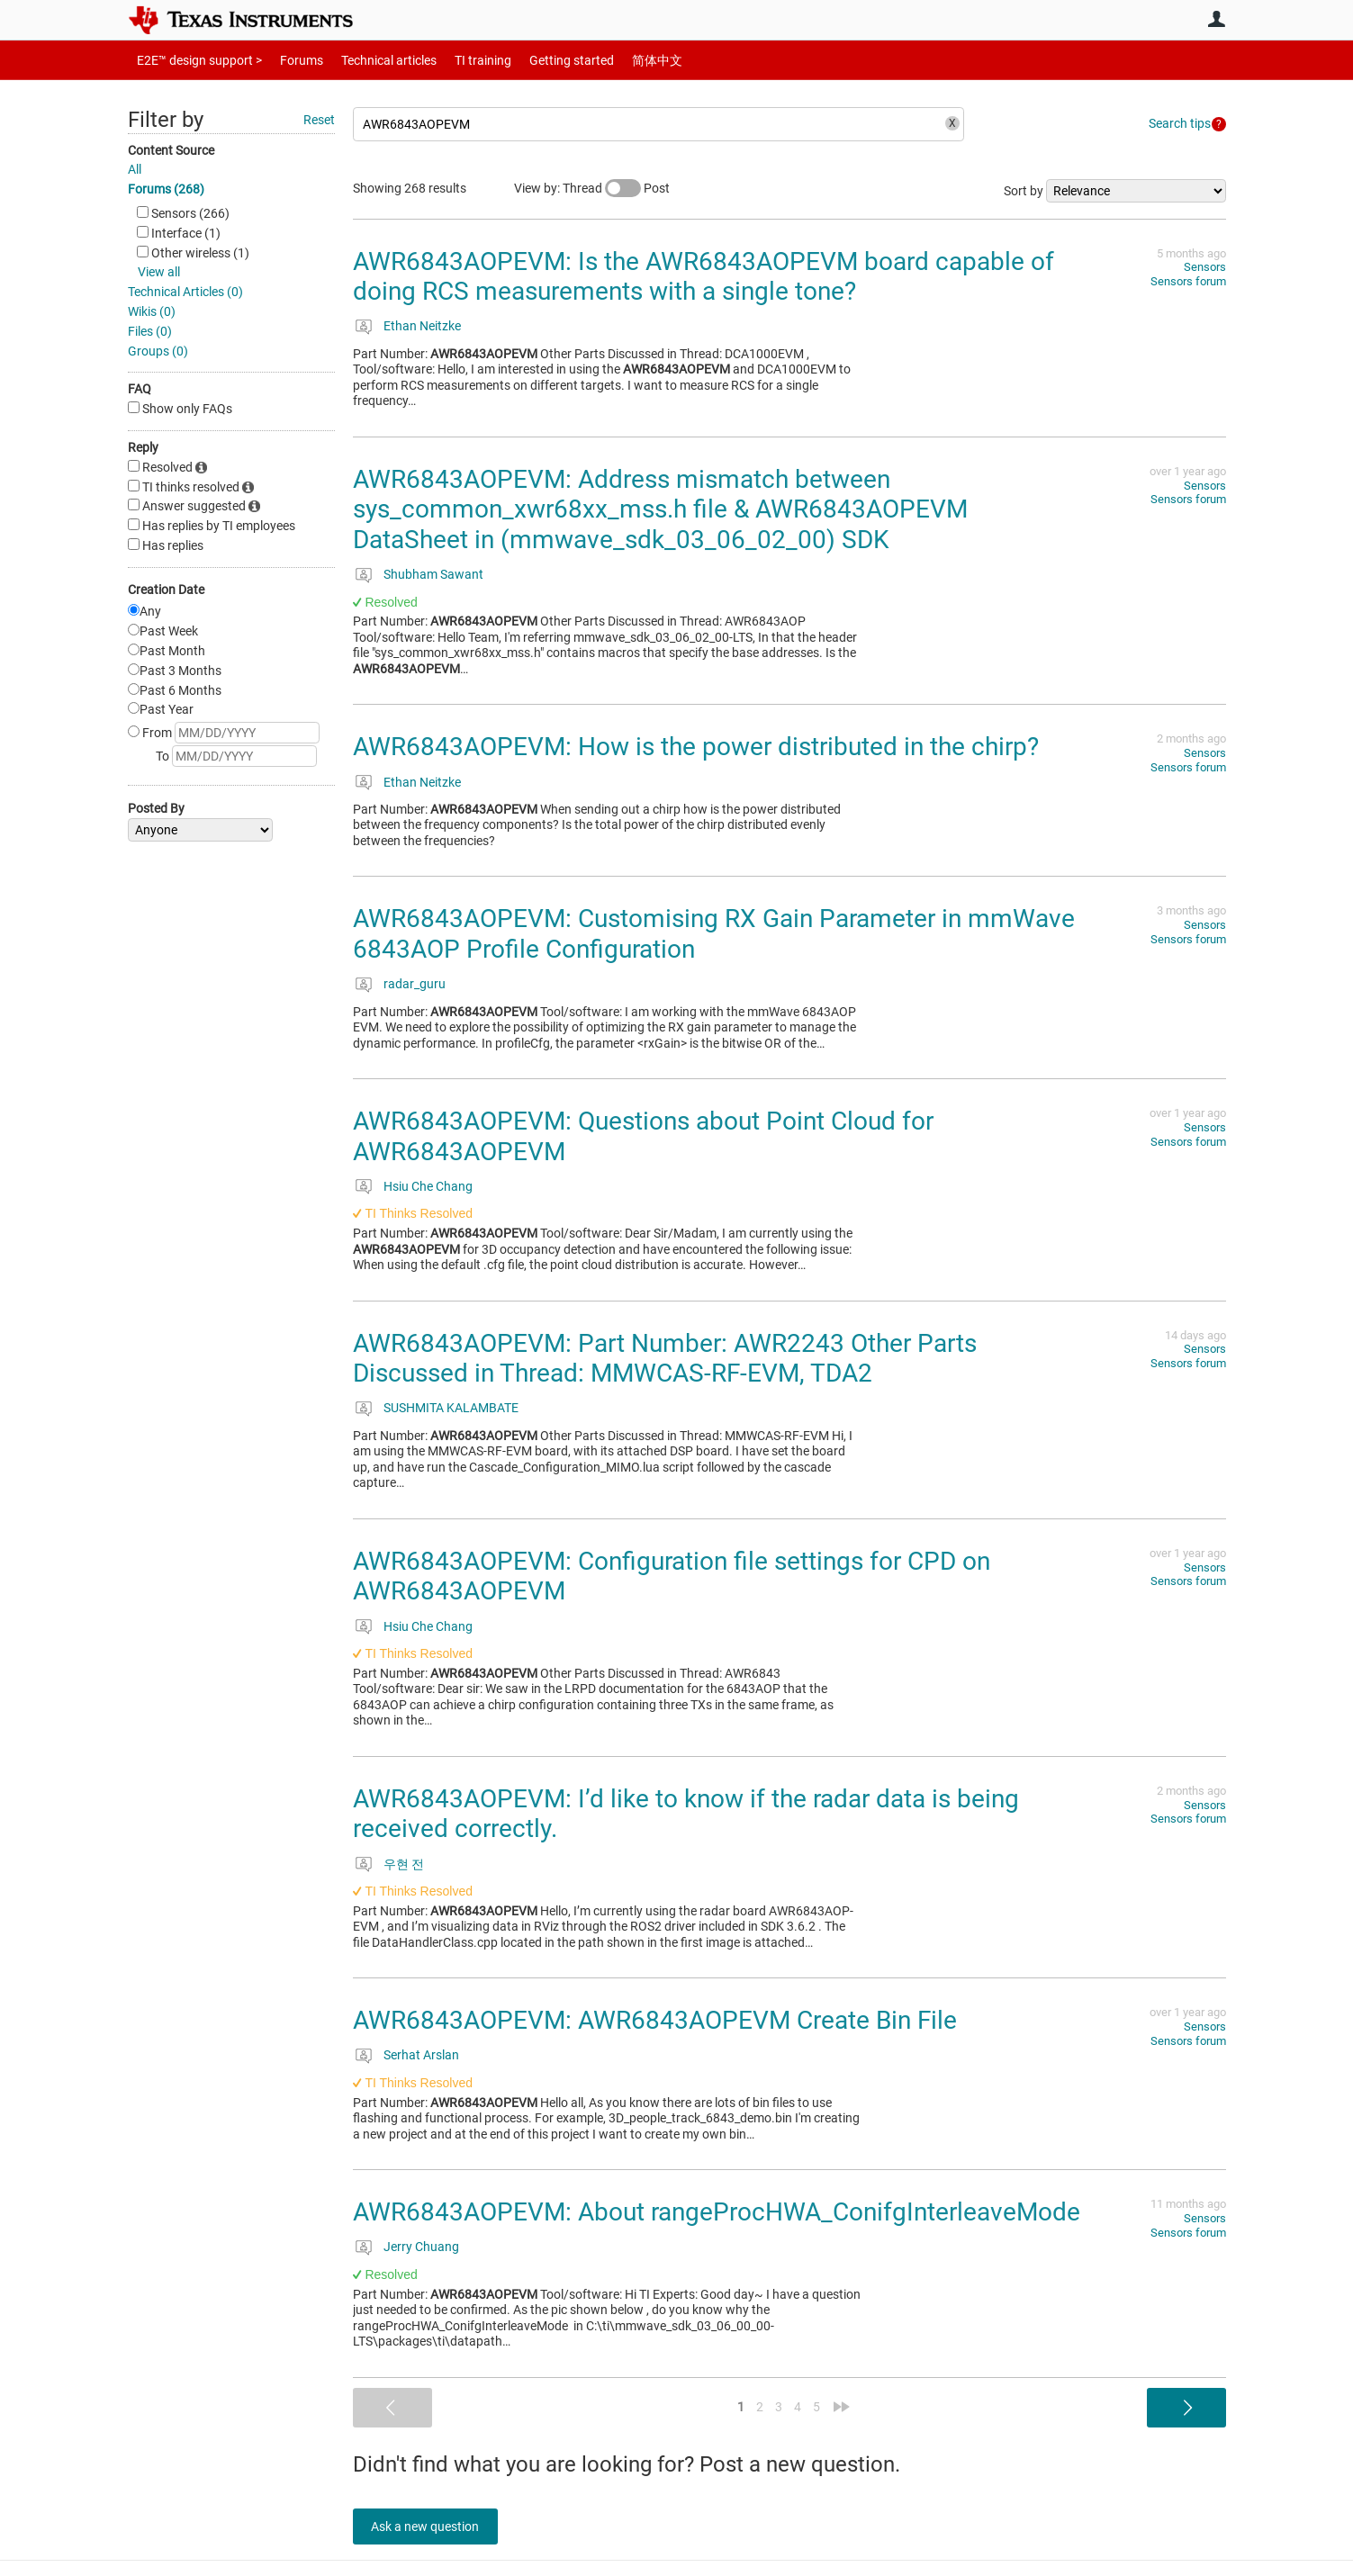 The width and height of the screenshot is (1353, 2576). What do you see at coordinates (422, 326) in the screenshot?
I see `Ethan Neitzke` at bounding box center [422, 326].